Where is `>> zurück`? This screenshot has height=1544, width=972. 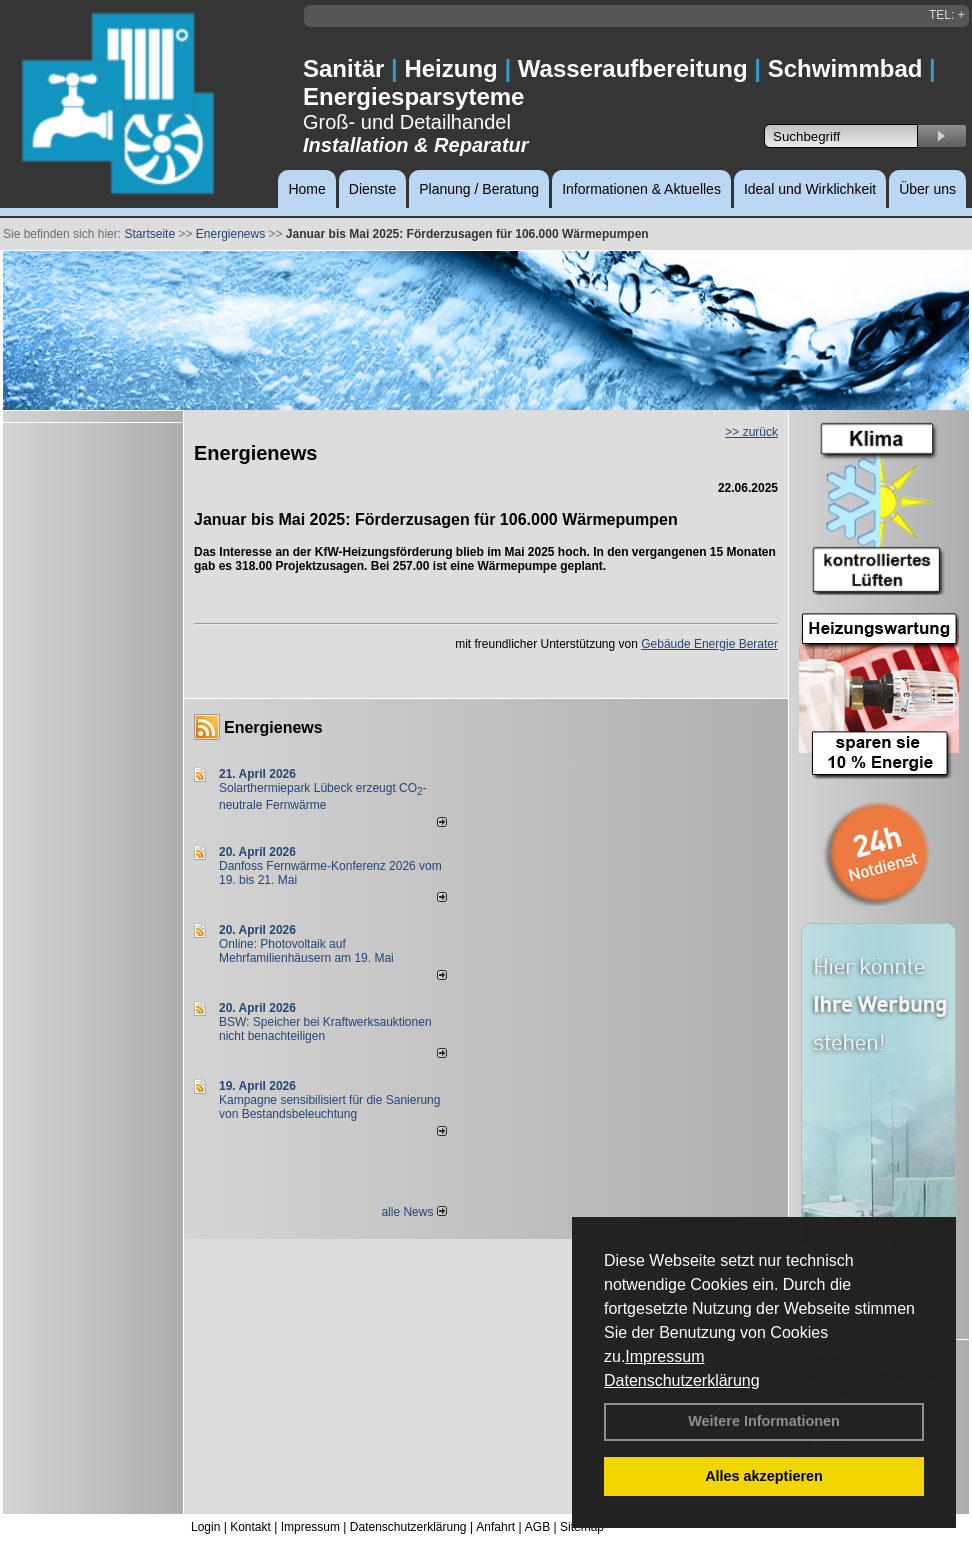
>> zurück is located at coordinates (751, 432).